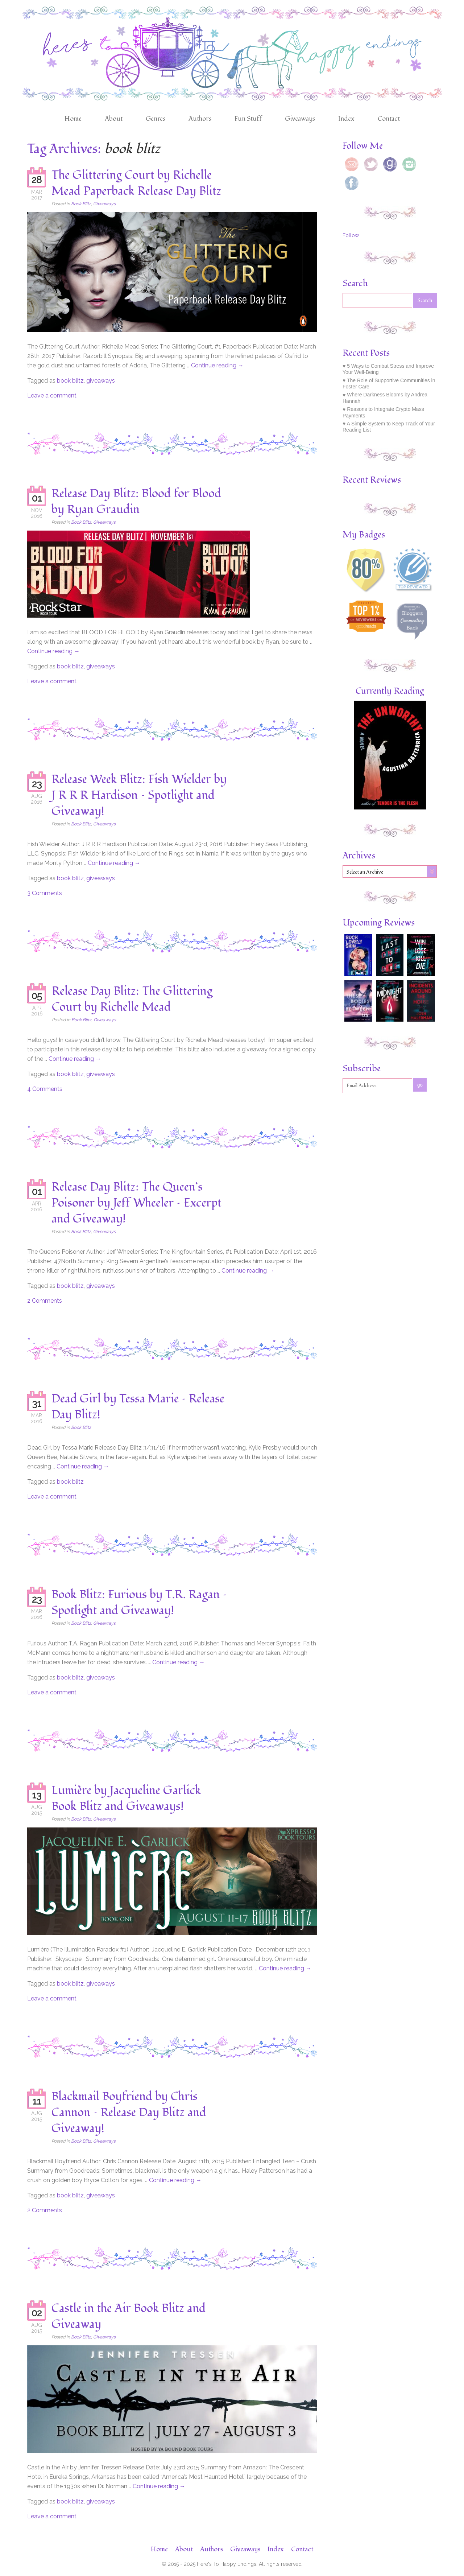  I want to click on 2 Comments, so click(44, 1300).